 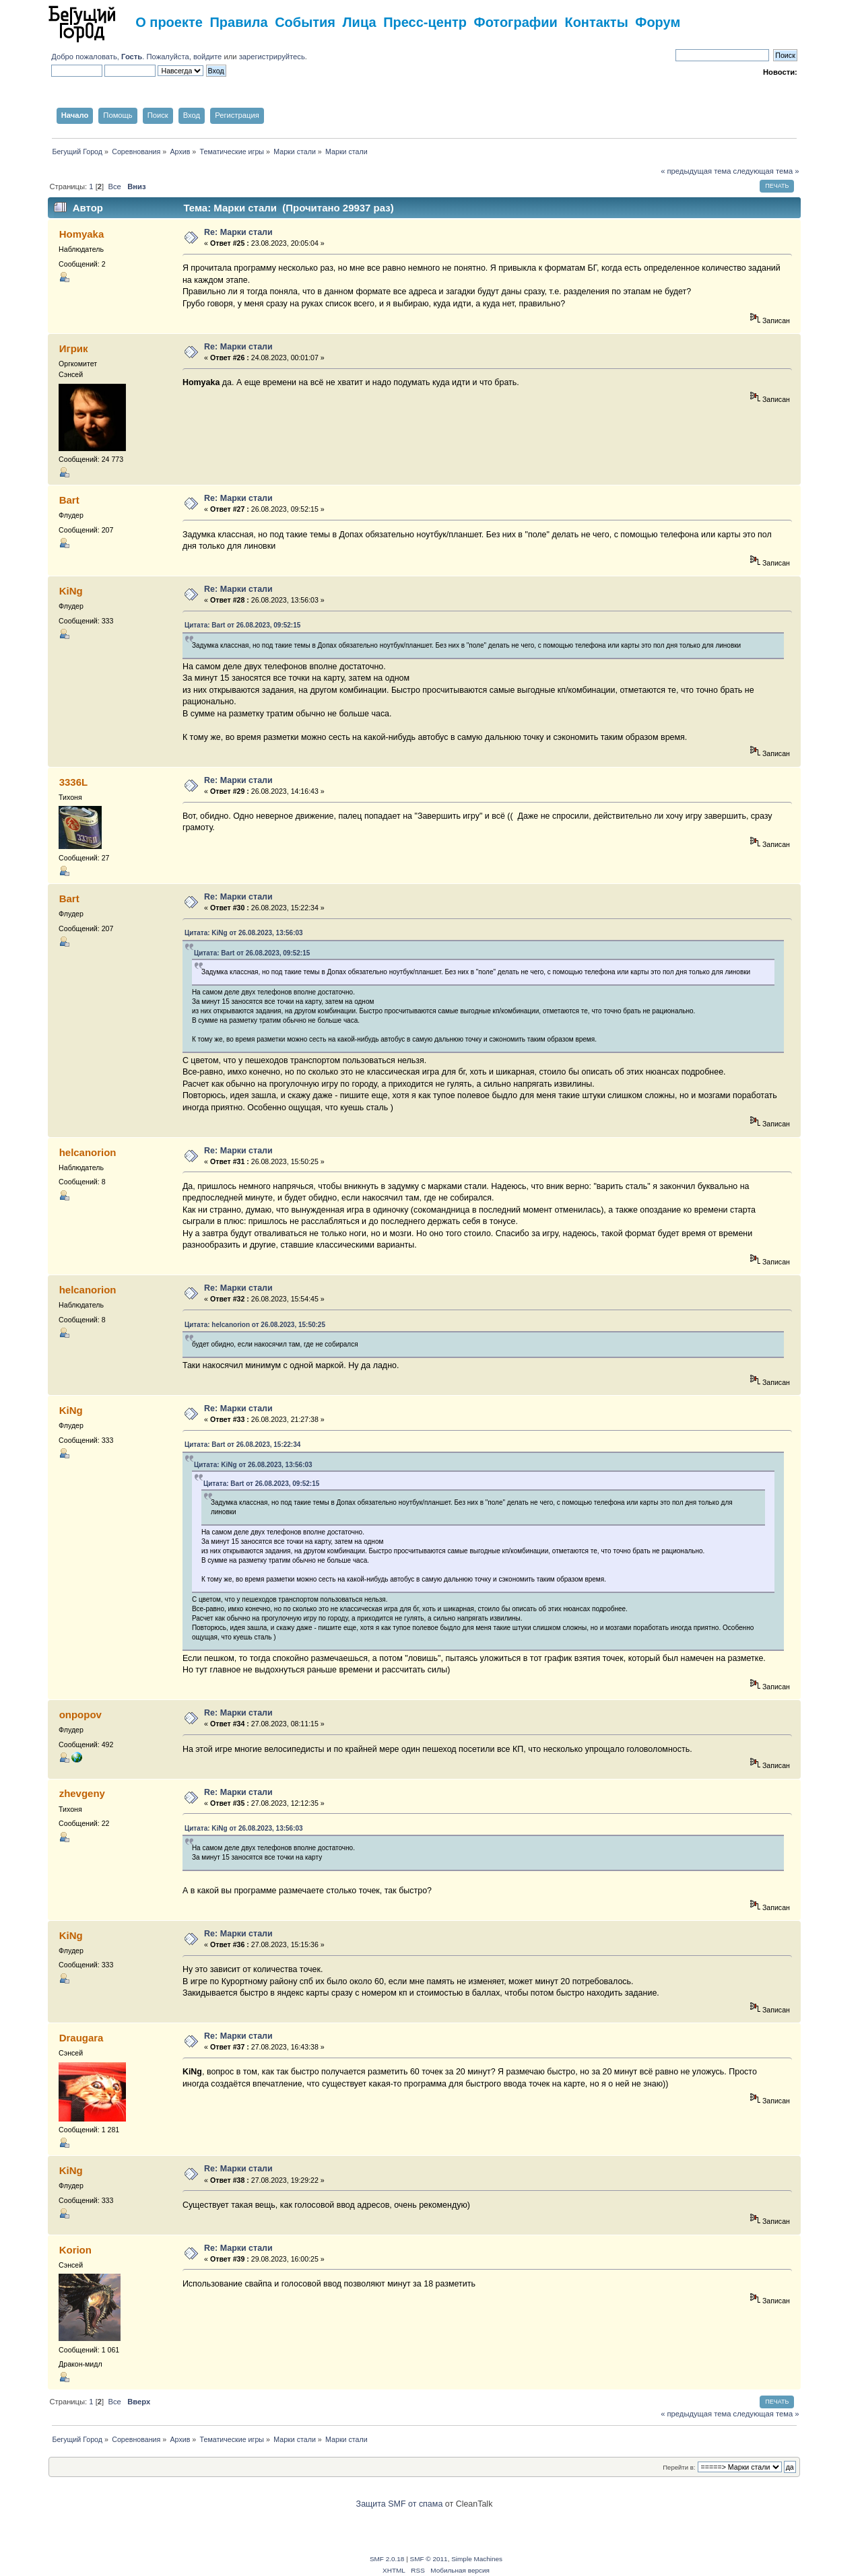 I want to click on Korion, so click(x=75, y=2250).